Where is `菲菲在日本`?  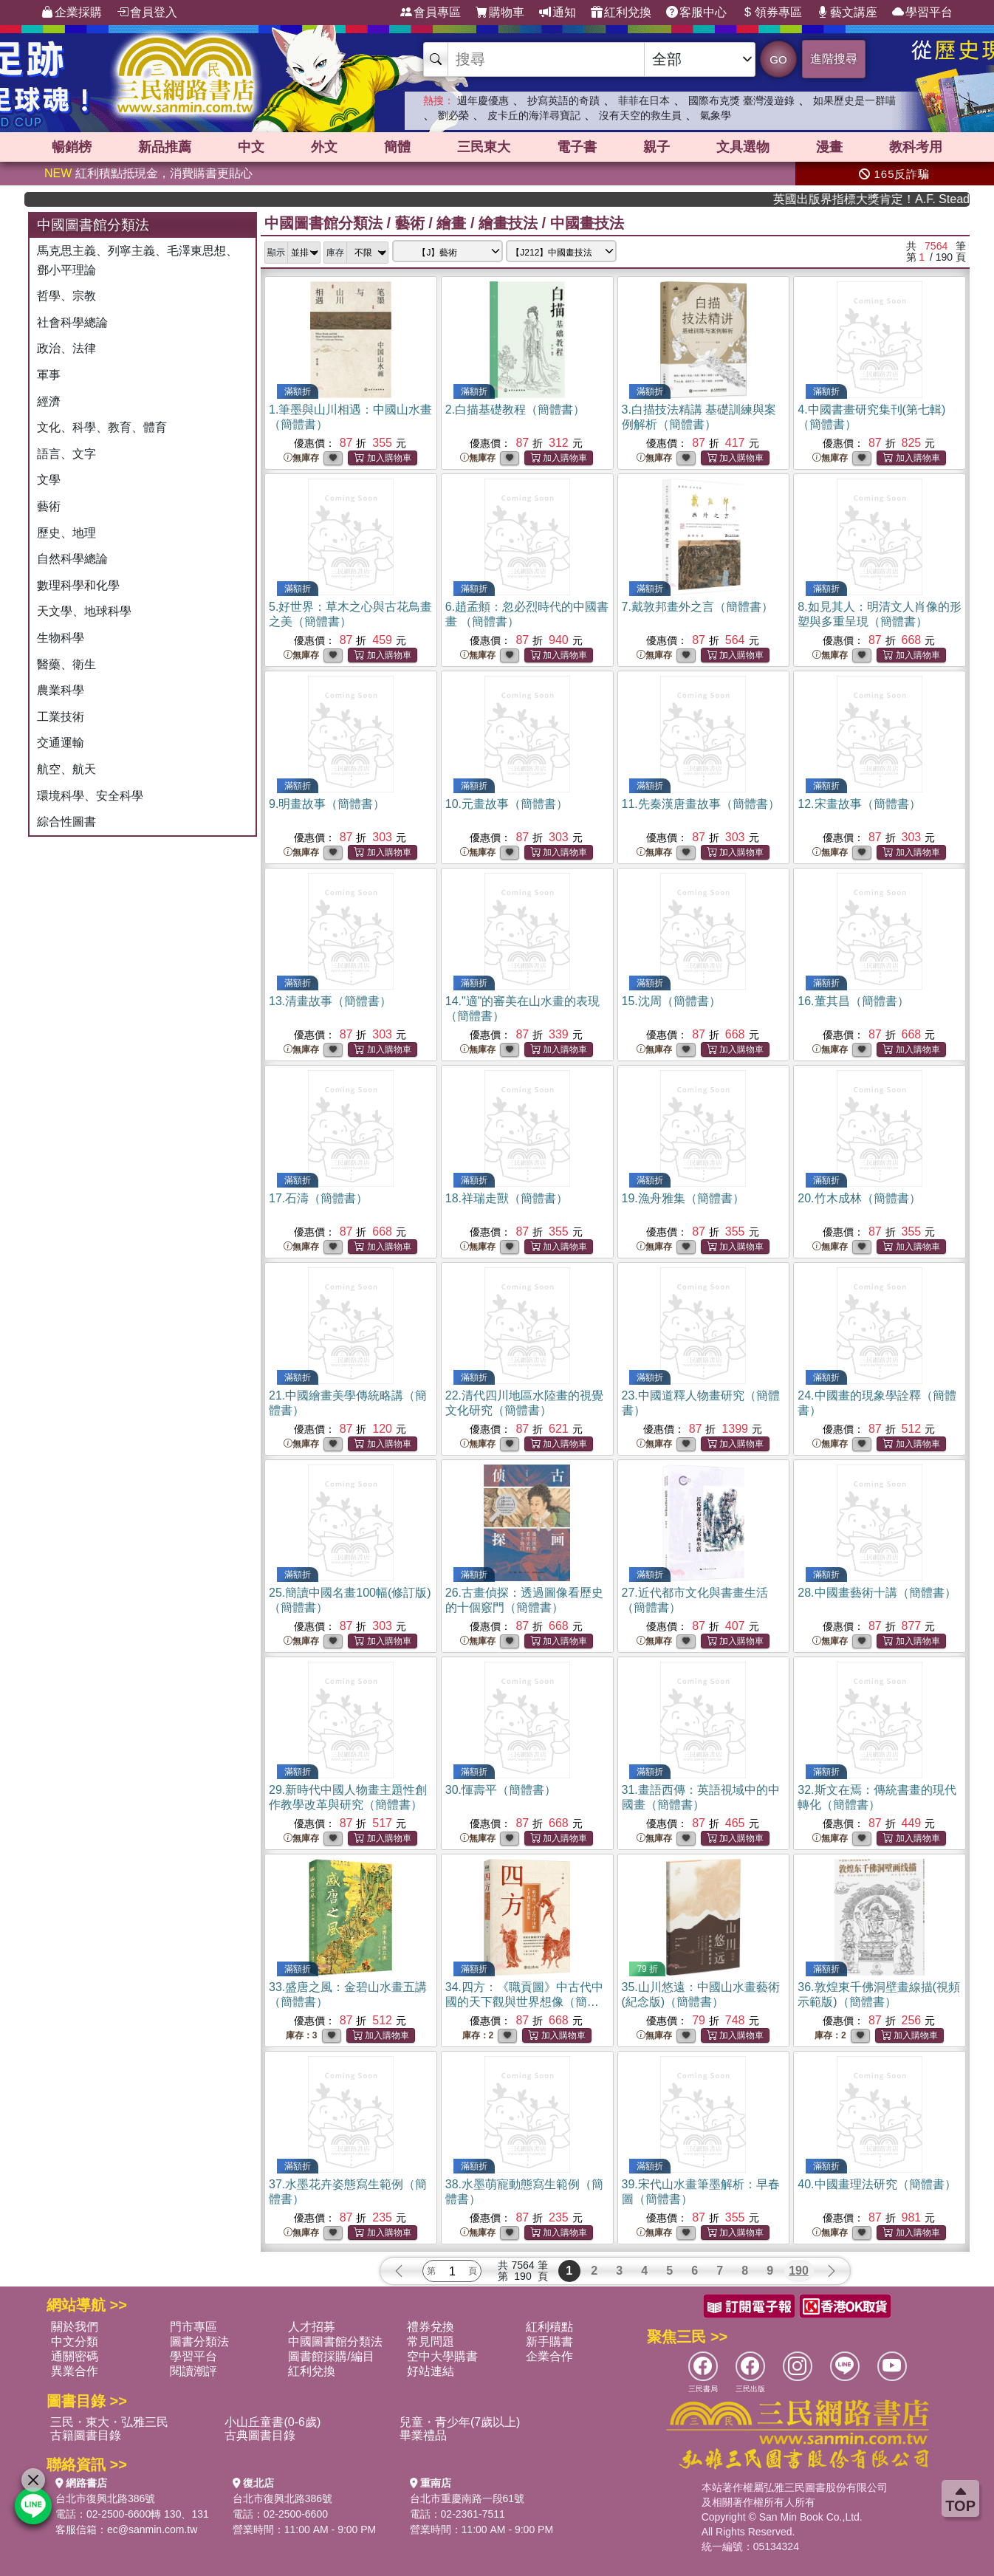 菲菲在日本 is located at coordinates (644, 100).